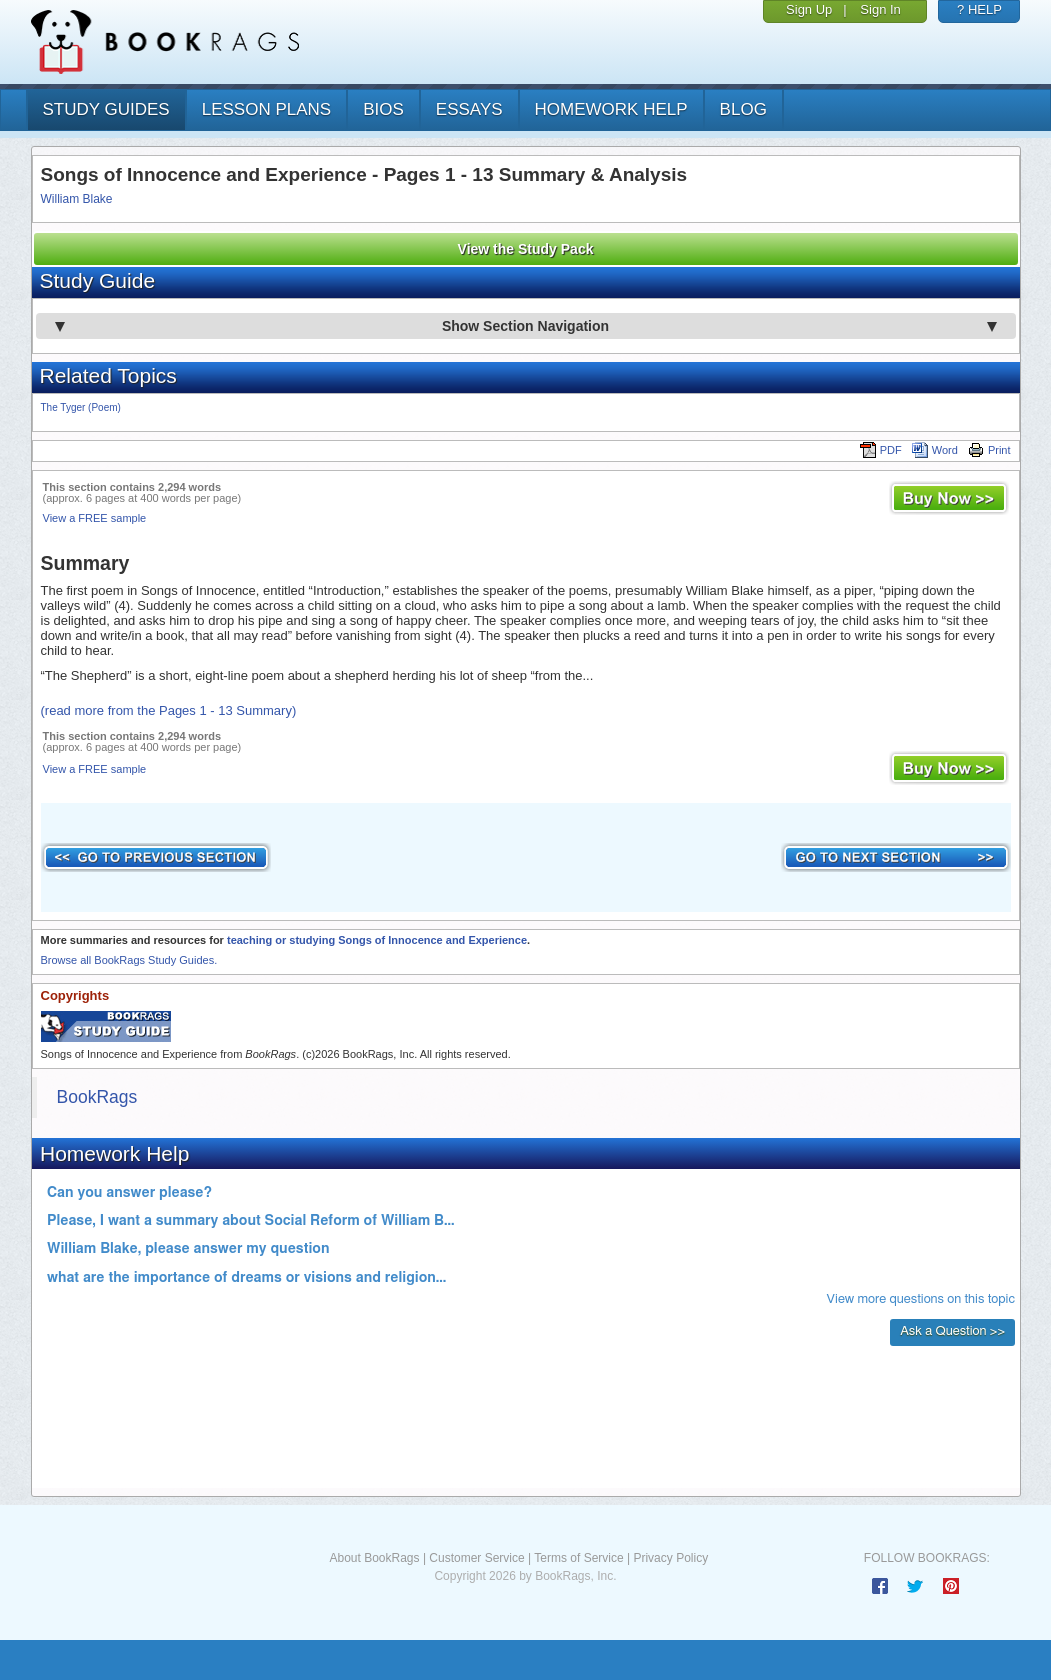 Image resolution: width=1051 pixels, height=1680 pixels. I want to click on Word, so click(935, 450).